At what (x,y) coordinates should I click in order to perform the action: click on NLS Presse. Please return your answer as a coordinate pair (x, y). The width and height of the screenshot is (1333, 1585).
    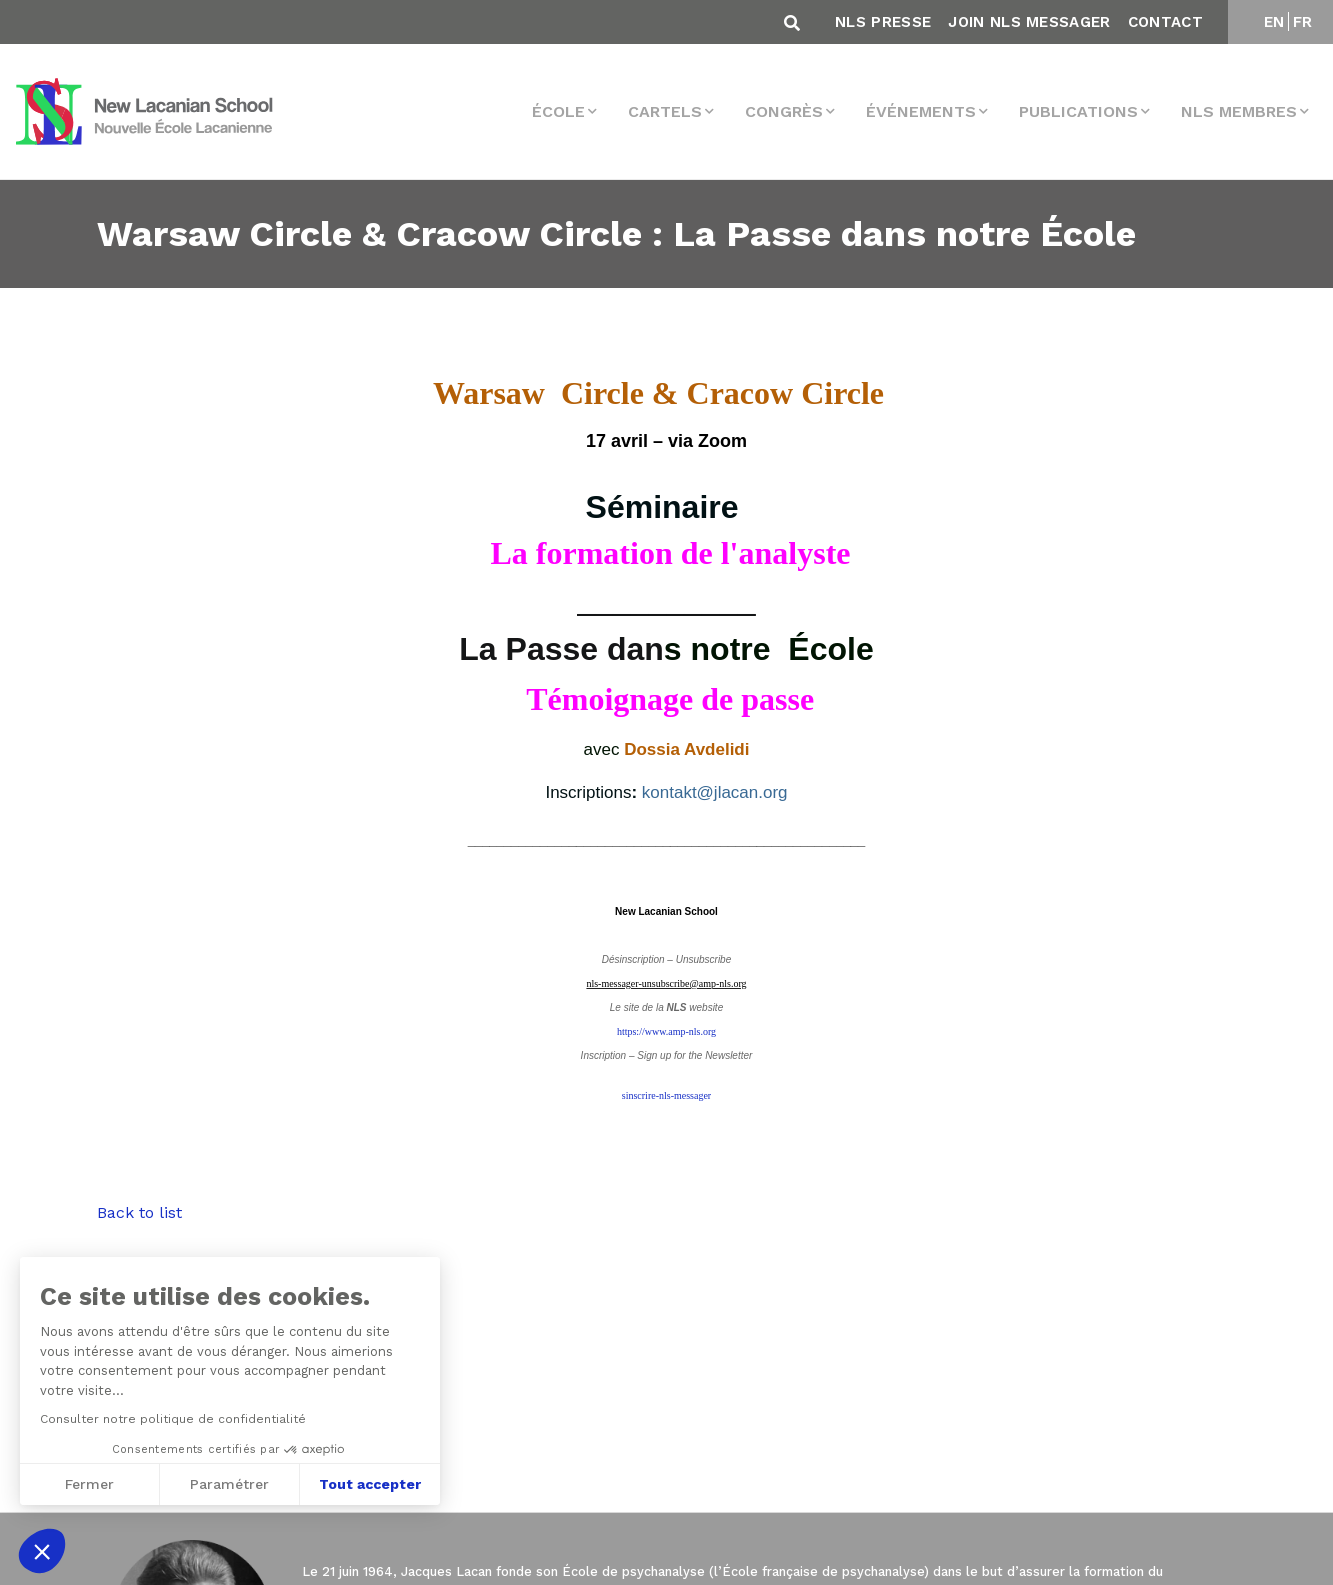
    Looking at the image, I should click on (883, 22).